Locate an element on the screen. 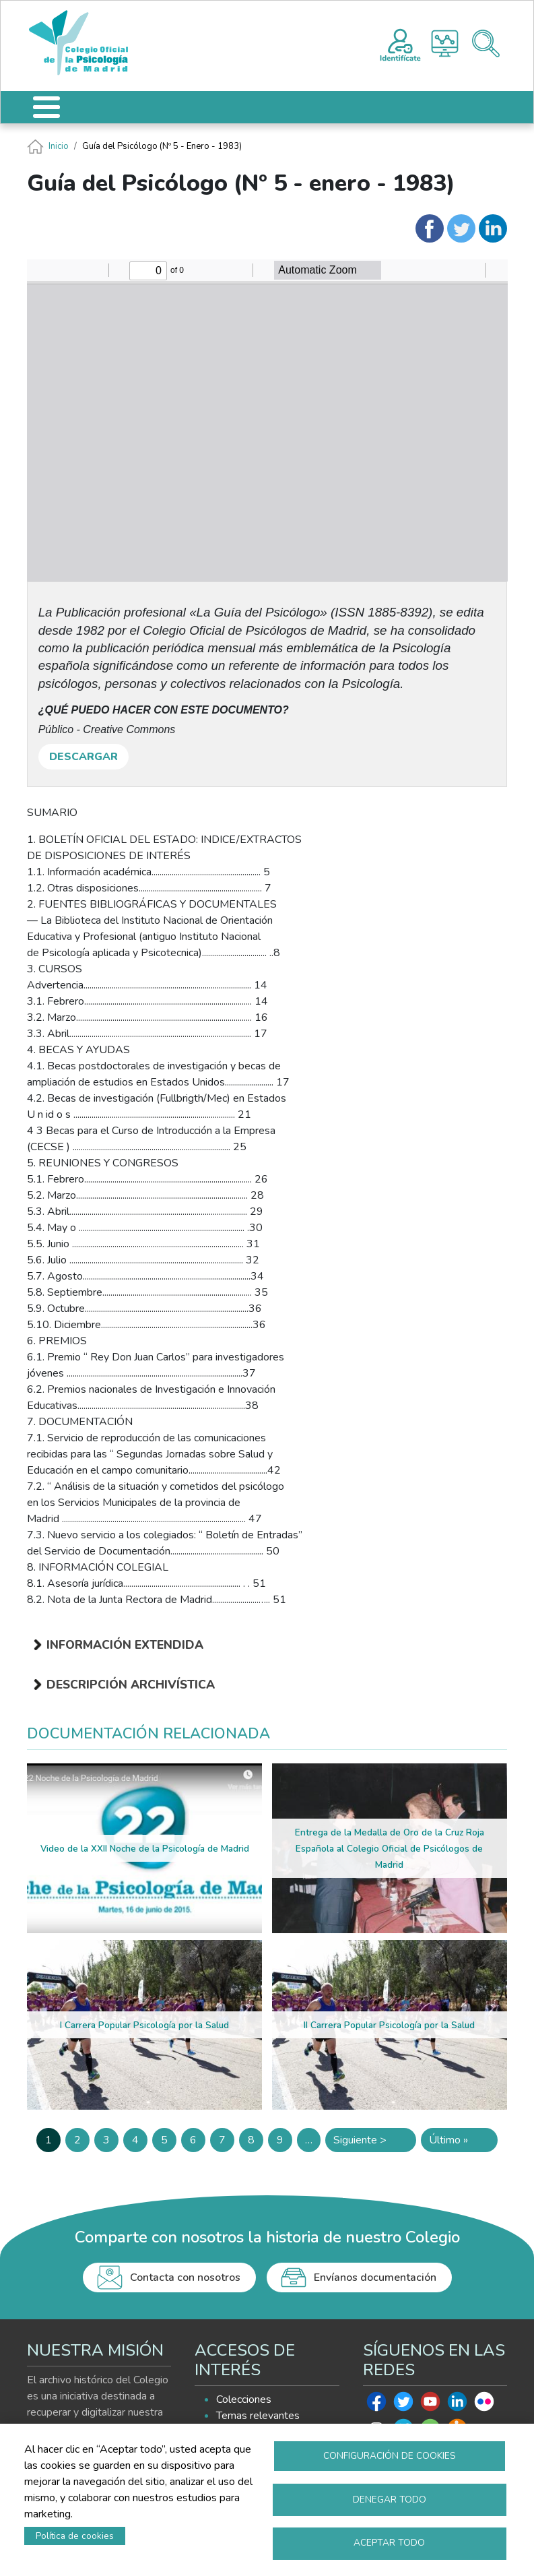 This screenshot has height=2576, width=534. Entrega de la Medalla de Oro de la Cruz Roja Española al Colegio Oficial de Psicólogos de Madrid is located at coordinates (389, 1848).